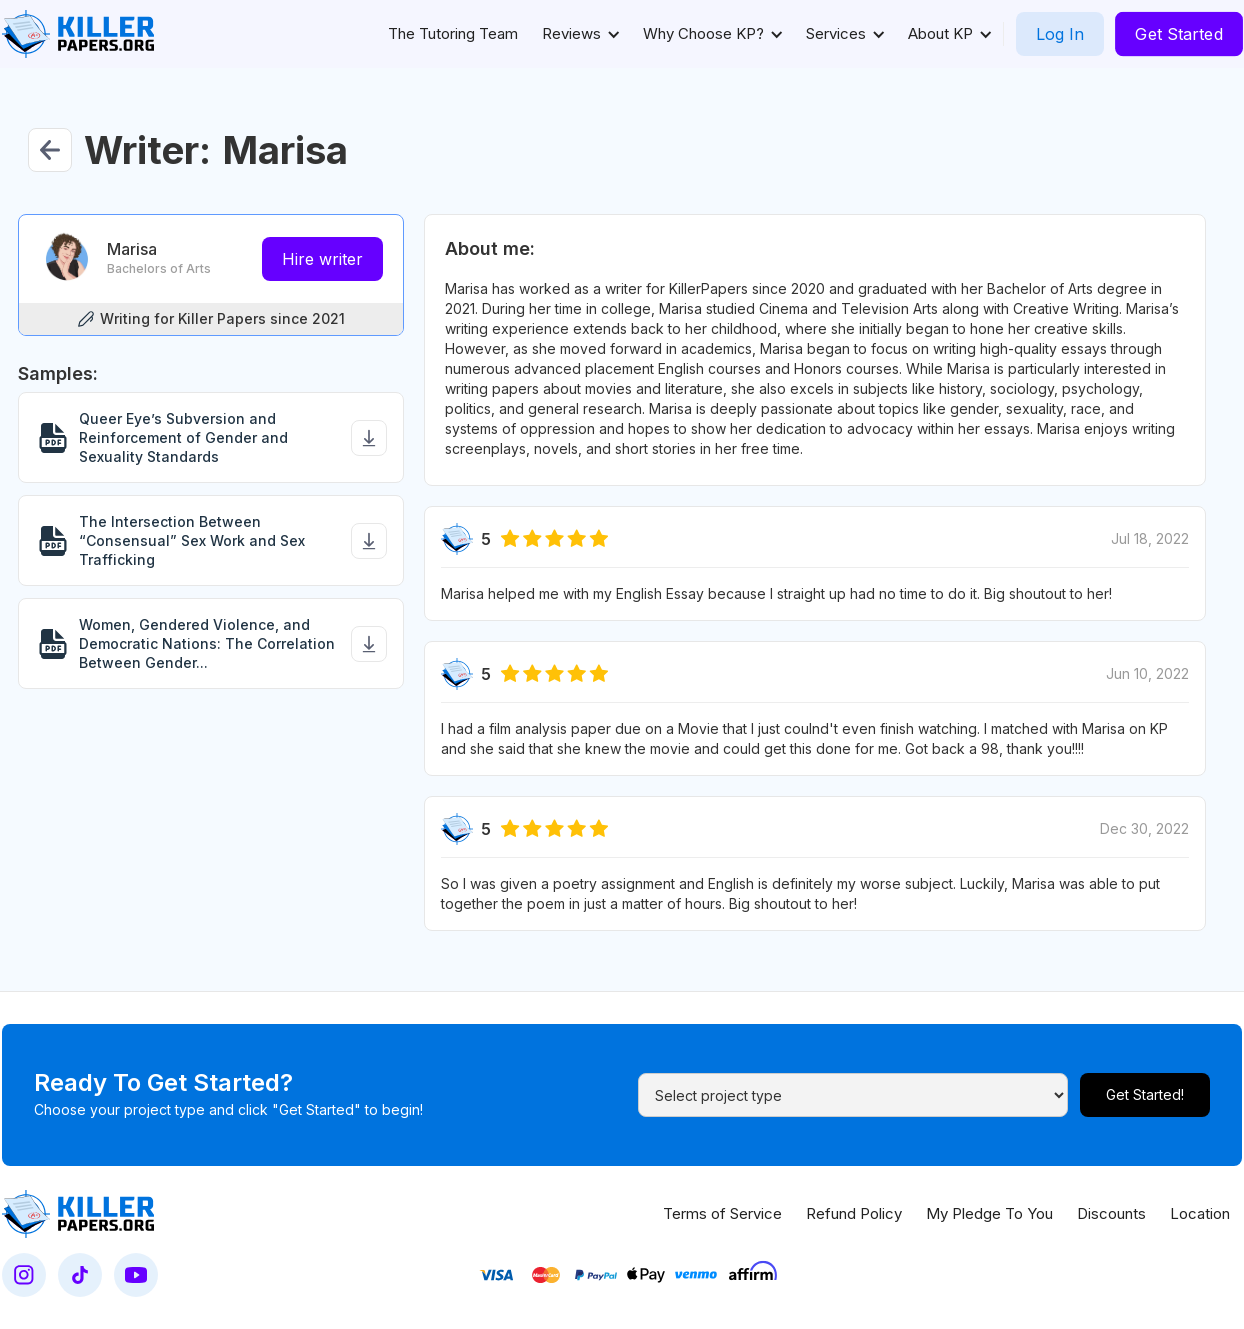 This screenshot has height=1329, width=1244. Describe the element at coordinates (1145, 1094) in the screenshot. I see `Get Started!` at that location.